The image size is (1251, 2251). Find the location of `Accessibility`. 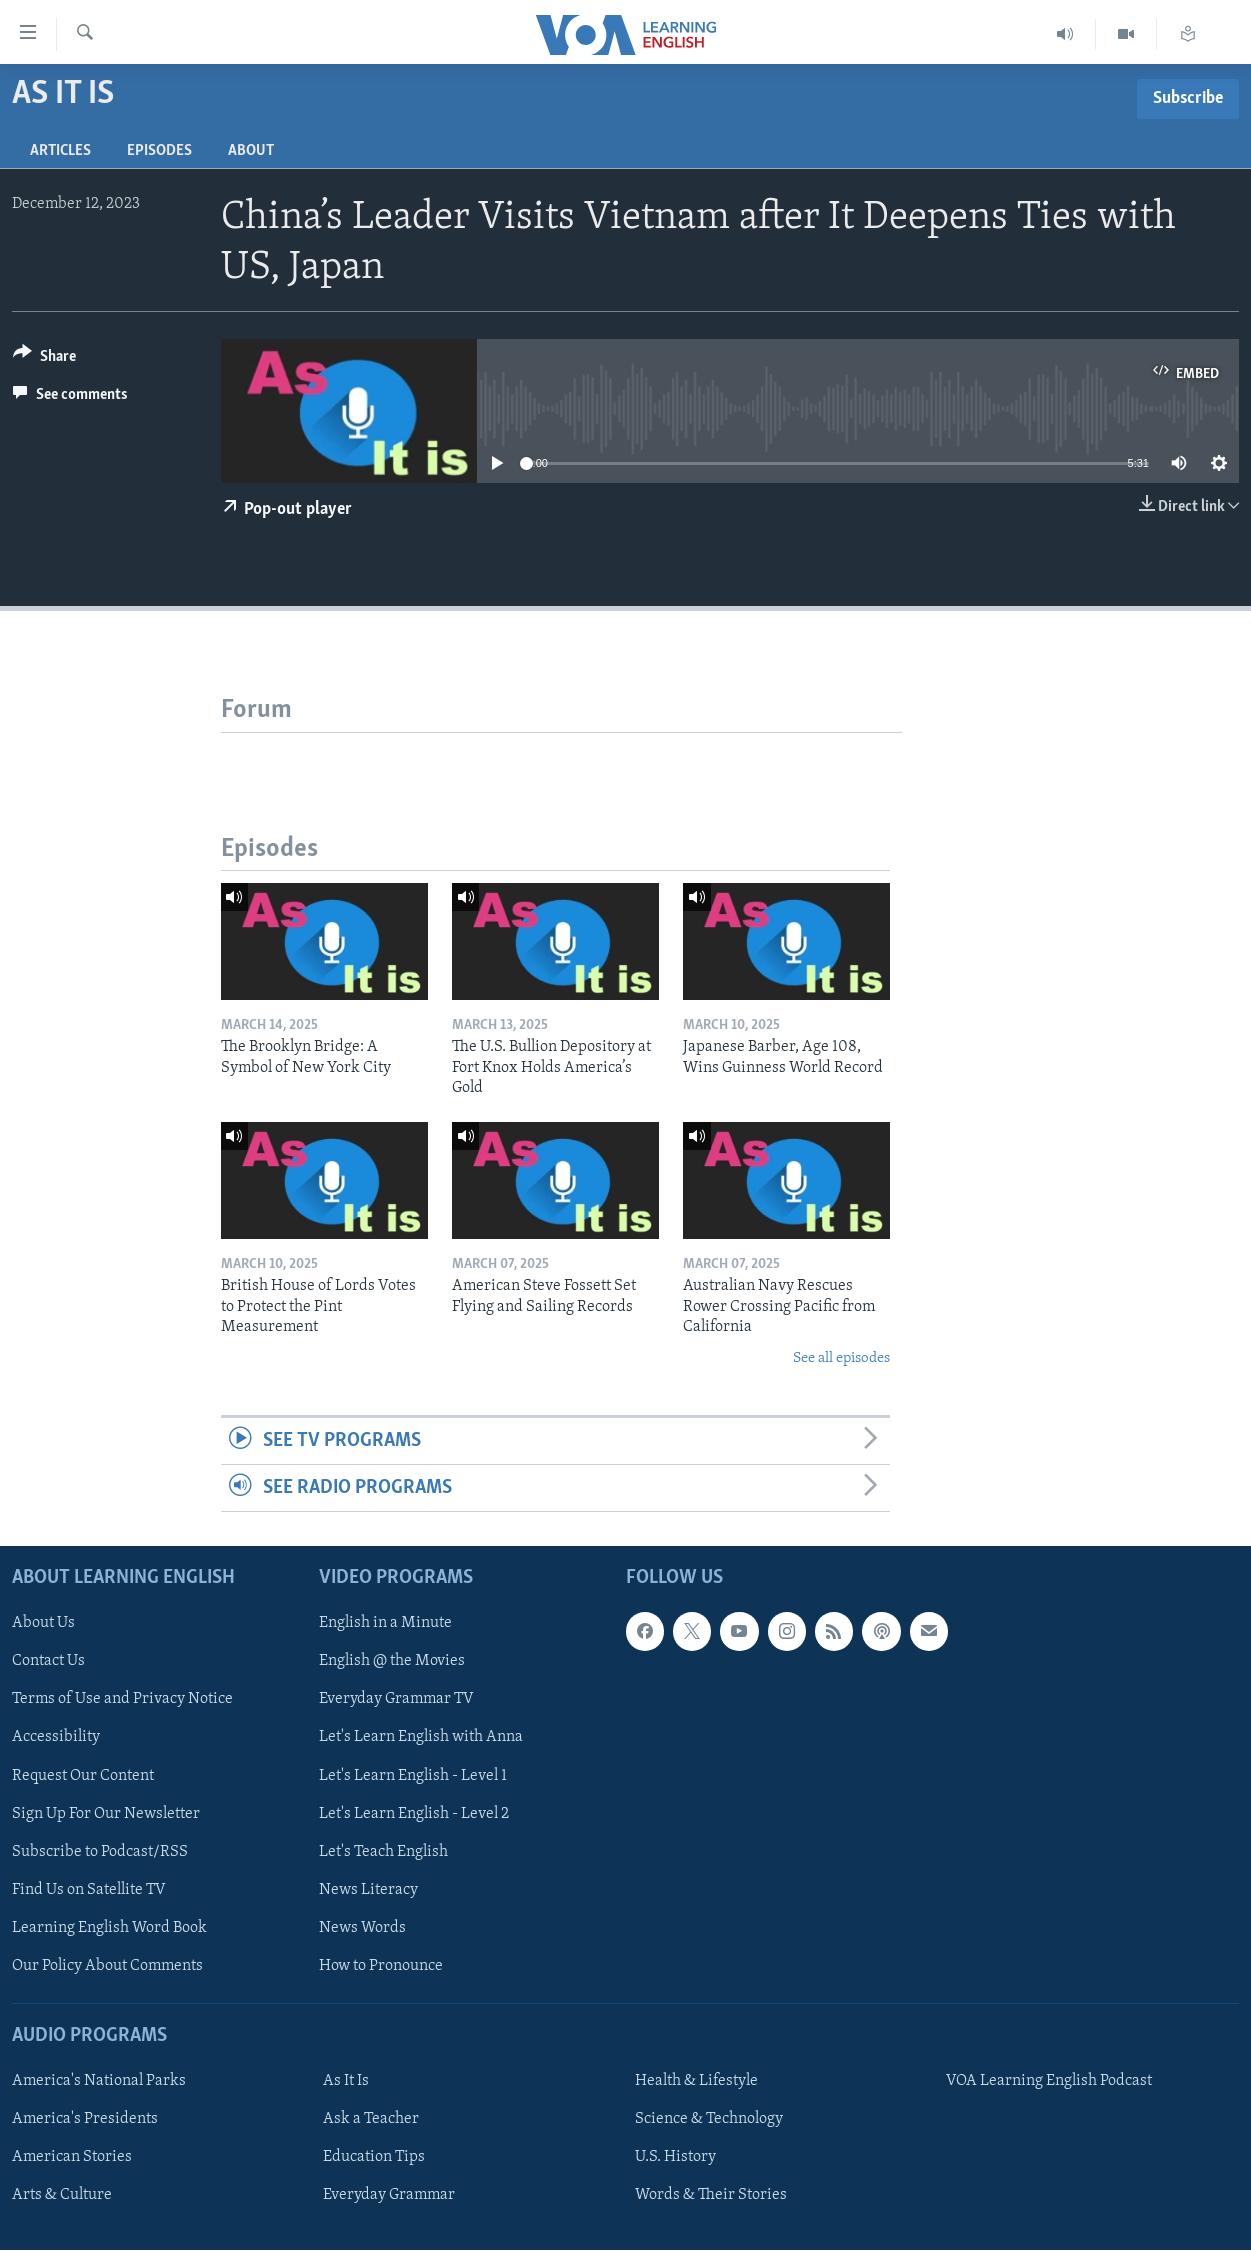

Accessibility is located at coordinates (56, 1738).